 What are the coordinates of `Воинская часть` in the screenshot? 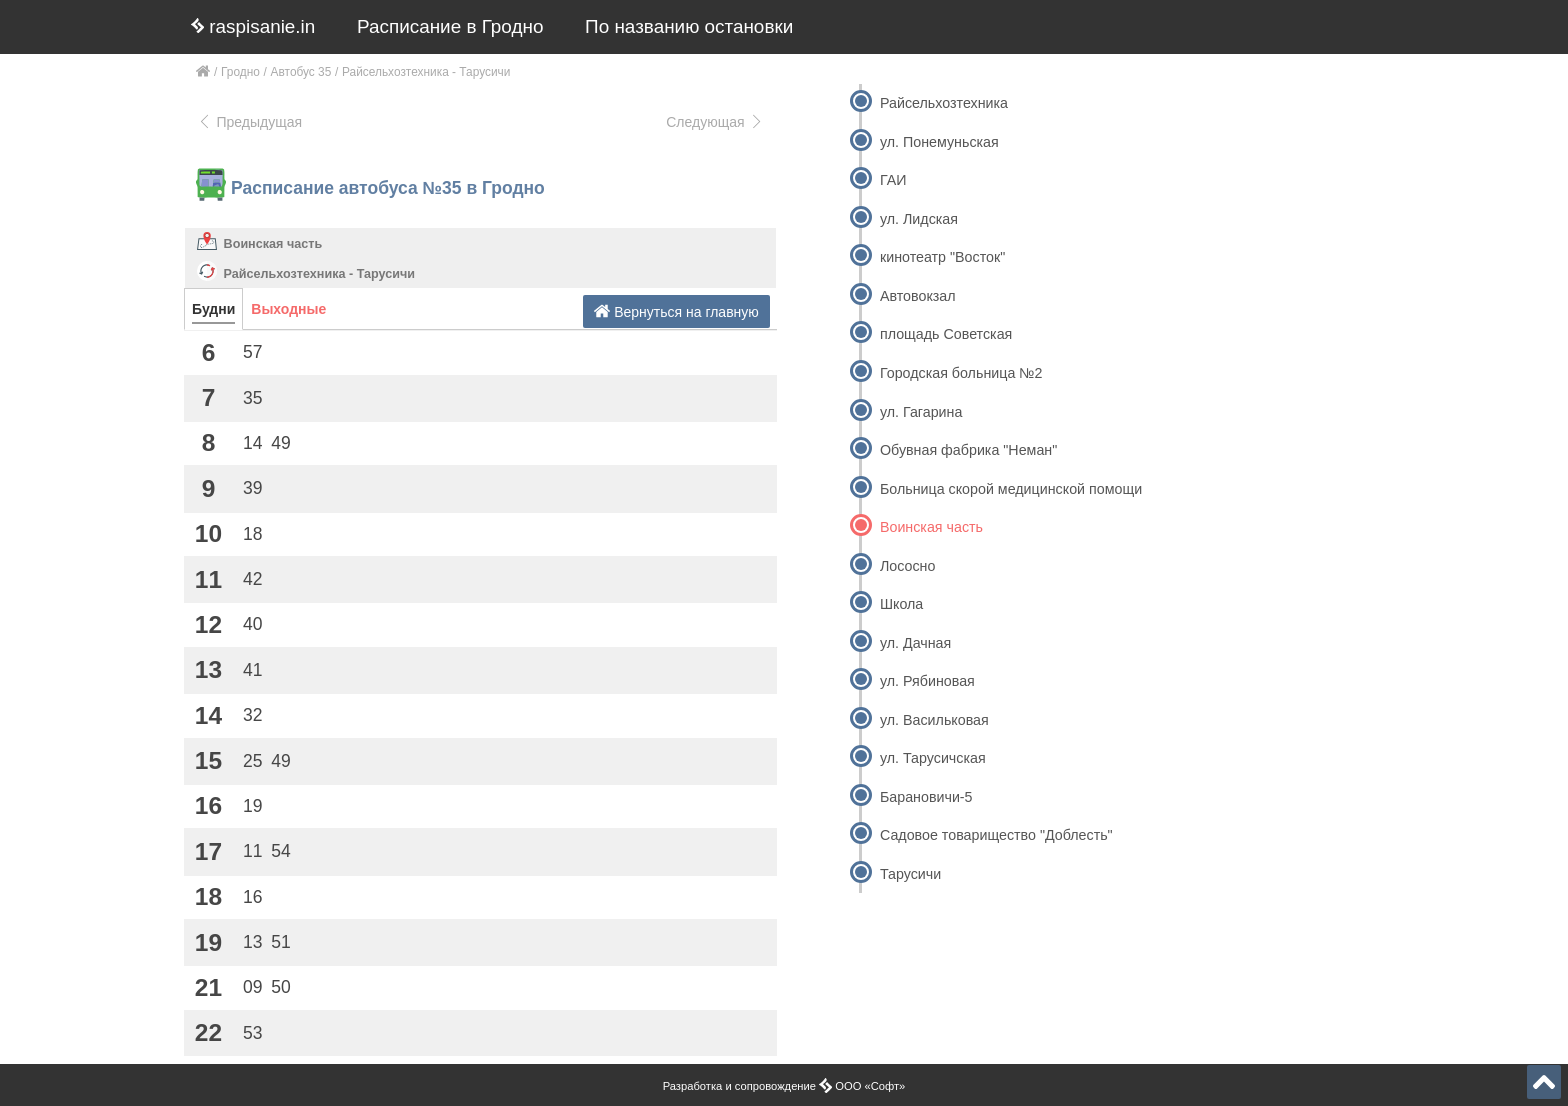 It's located at (273, 244).